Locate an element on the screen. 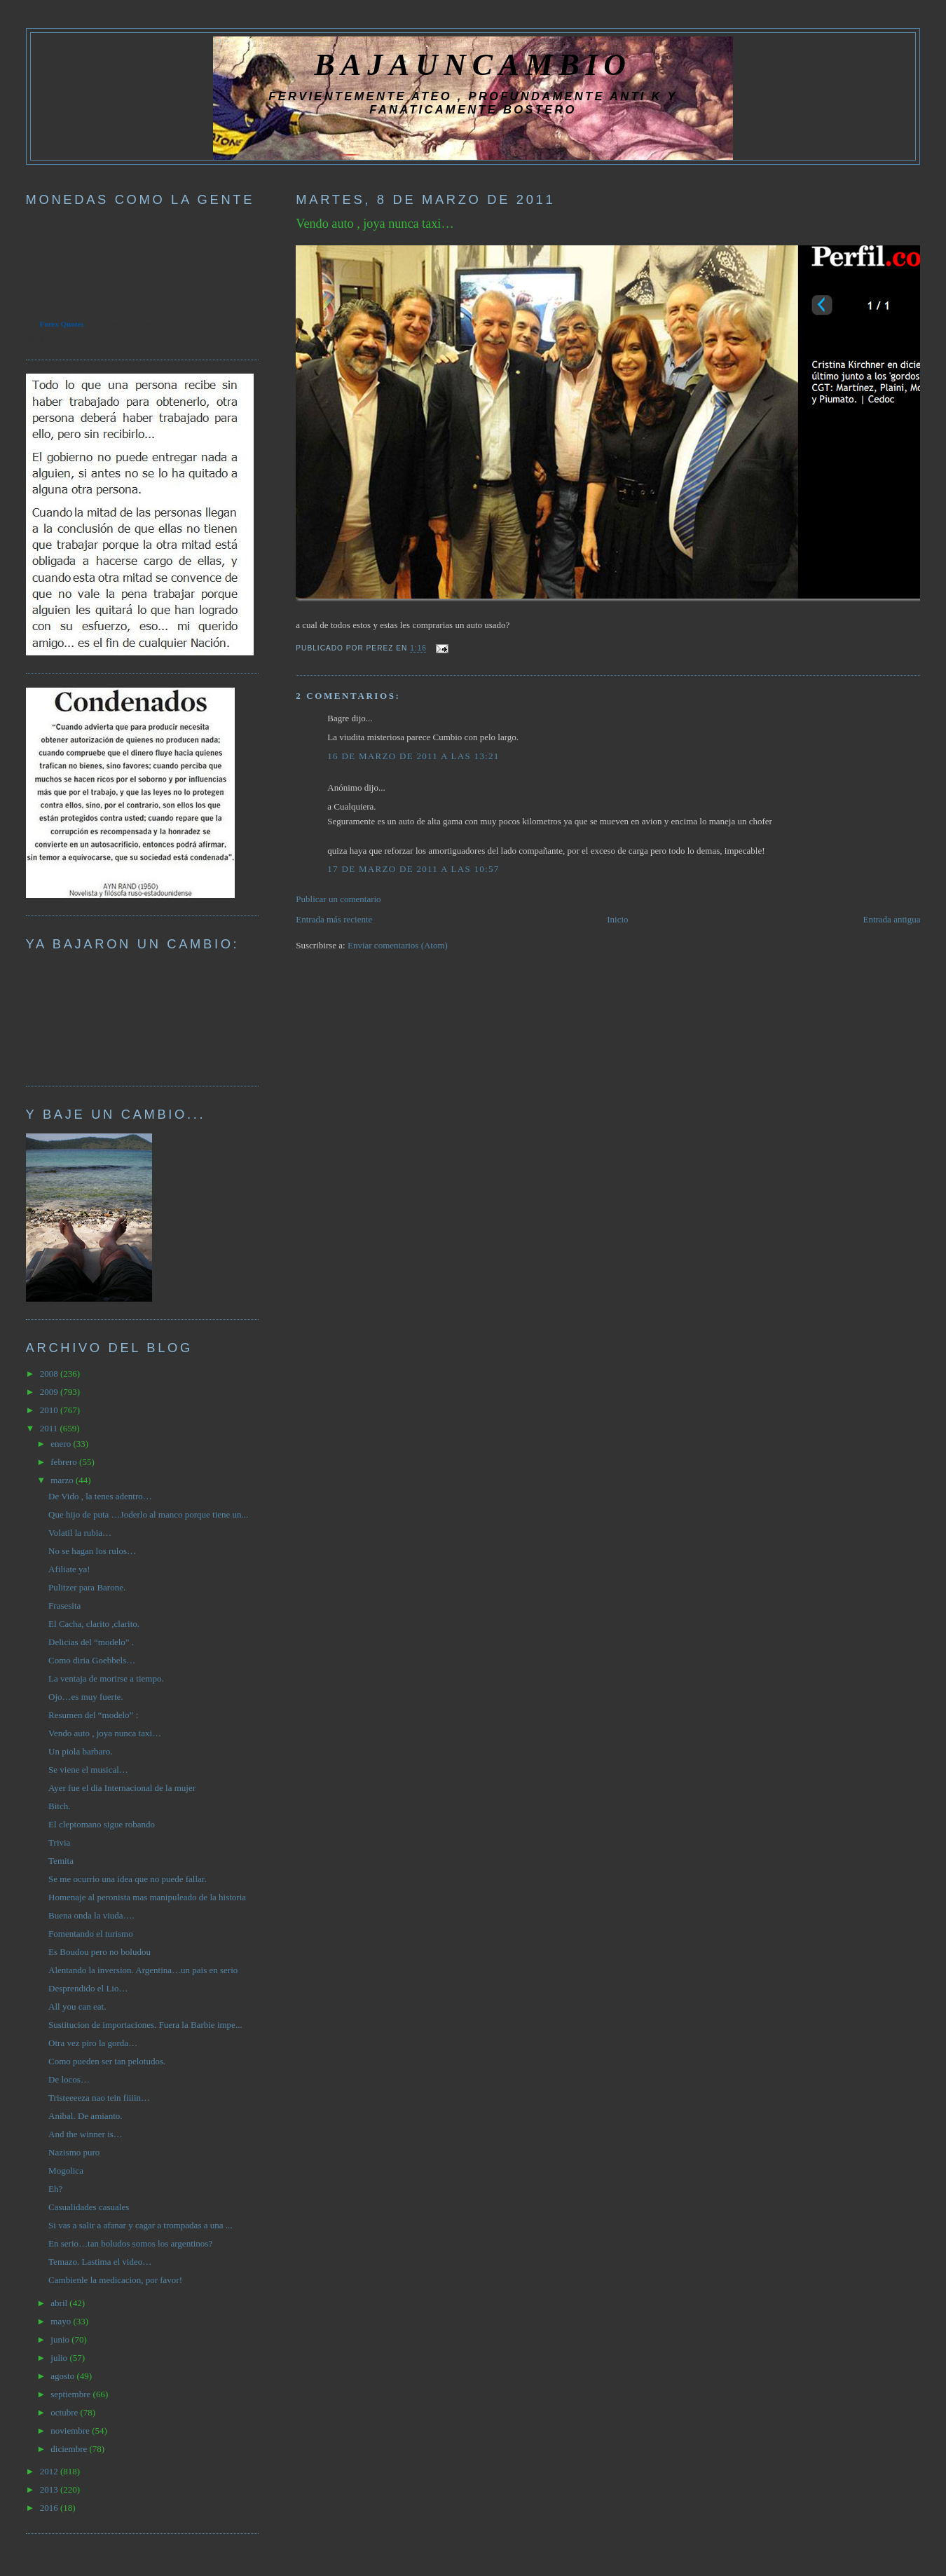 Image resolution: width=946 pixels, height=2576 pixels. enero is located at coordinates (61, 1443).